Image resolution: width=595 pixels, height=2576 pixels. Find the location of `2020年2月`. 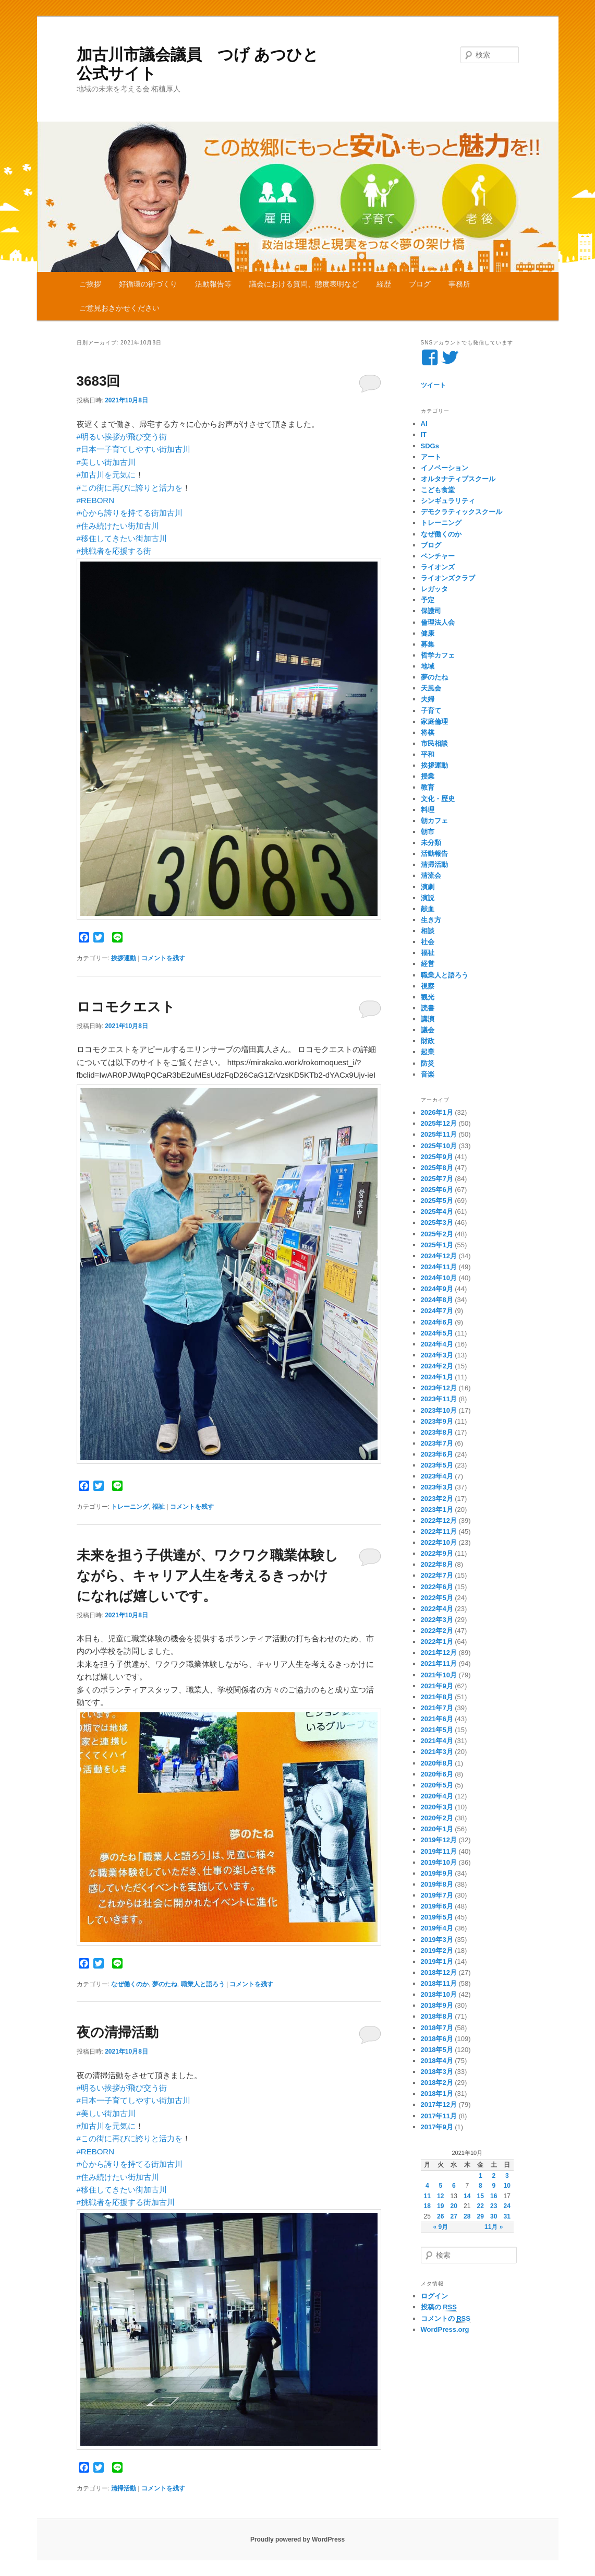

2020年2月 is located at coordinates (437, 1818).